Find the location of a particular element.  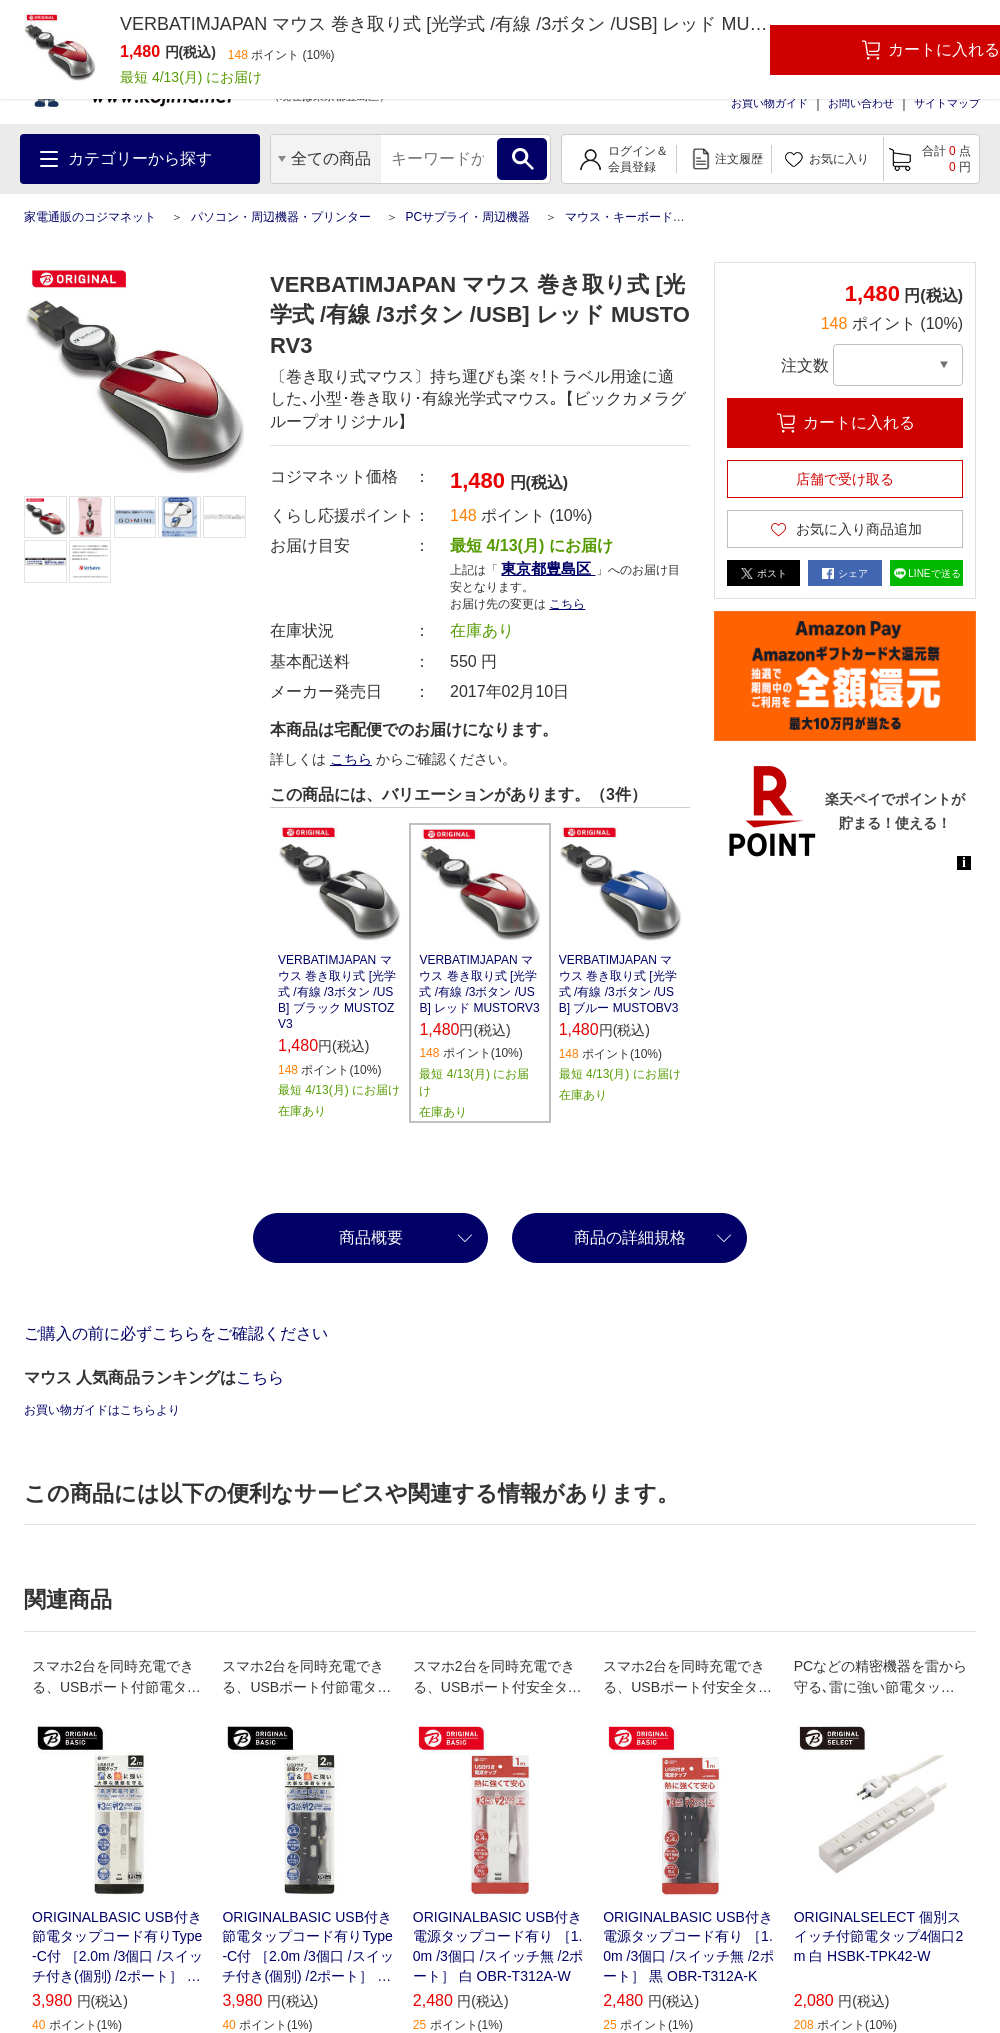

お買い物ガイドはこちらより is located at coordinates (102, 1410).